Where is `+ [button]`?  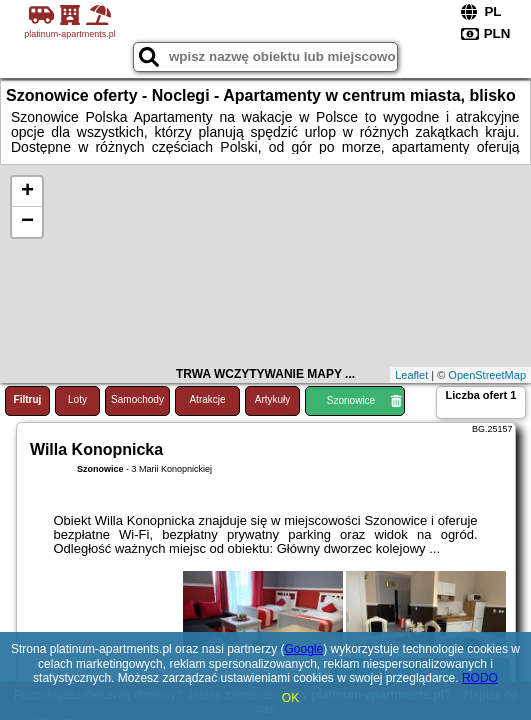 + [button] is located at coordinates (27, 192).